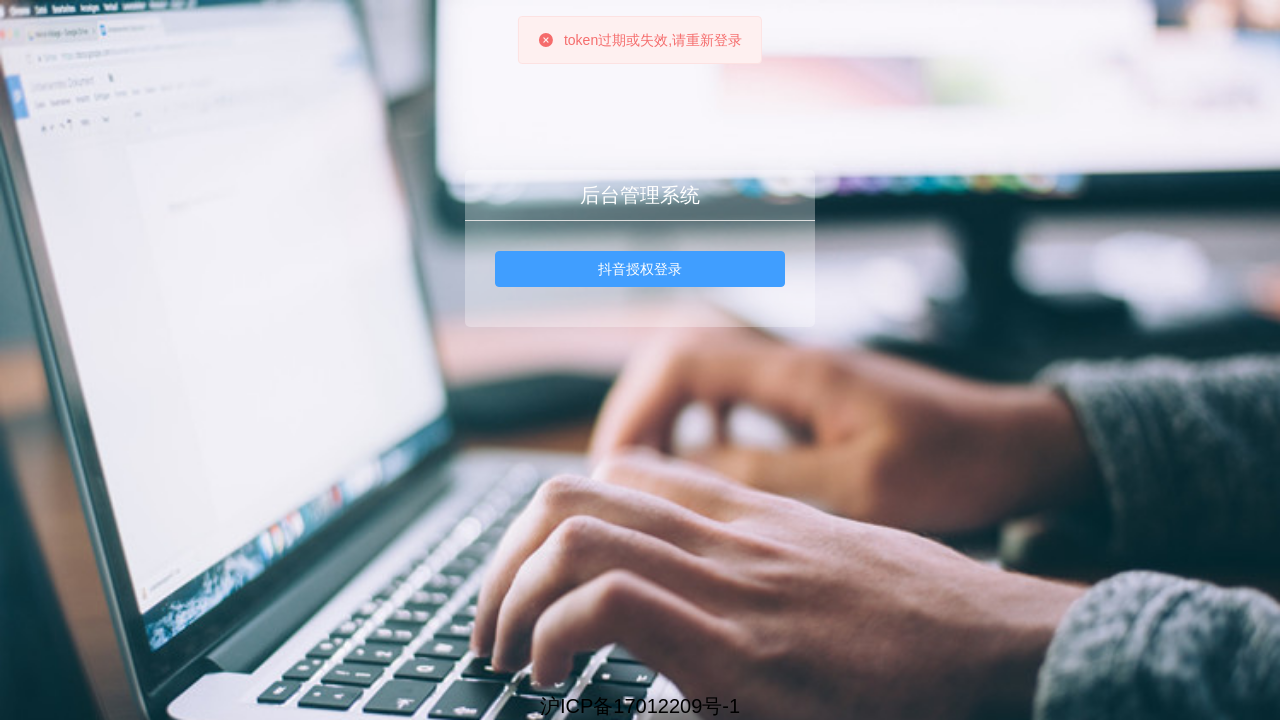 This screenshot has width=1280, height=720. I want to click on 沪ICP备17012209号-1, so click(640, 706).